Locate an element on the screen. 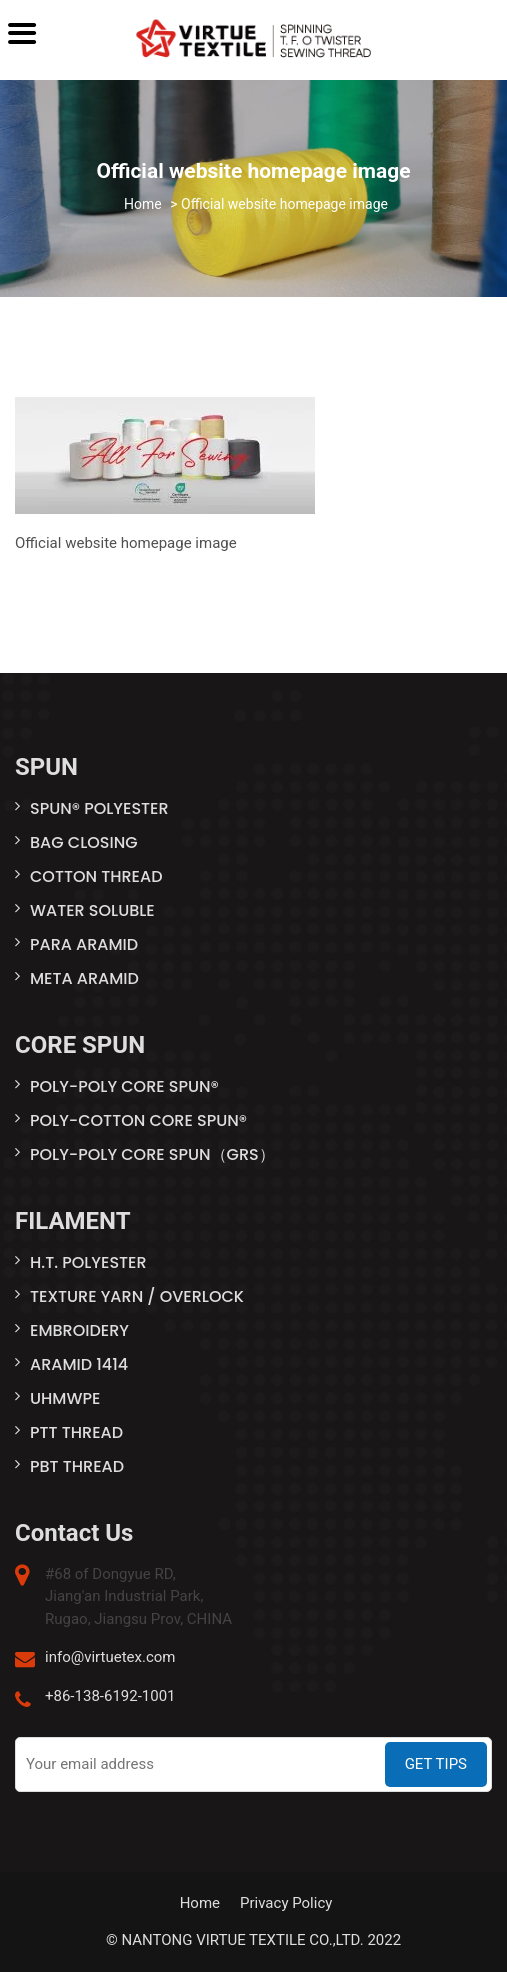 The width and height of the screenshot is (507, 1972). SPUN® POLYESTER is located at coordinates (99, 808).